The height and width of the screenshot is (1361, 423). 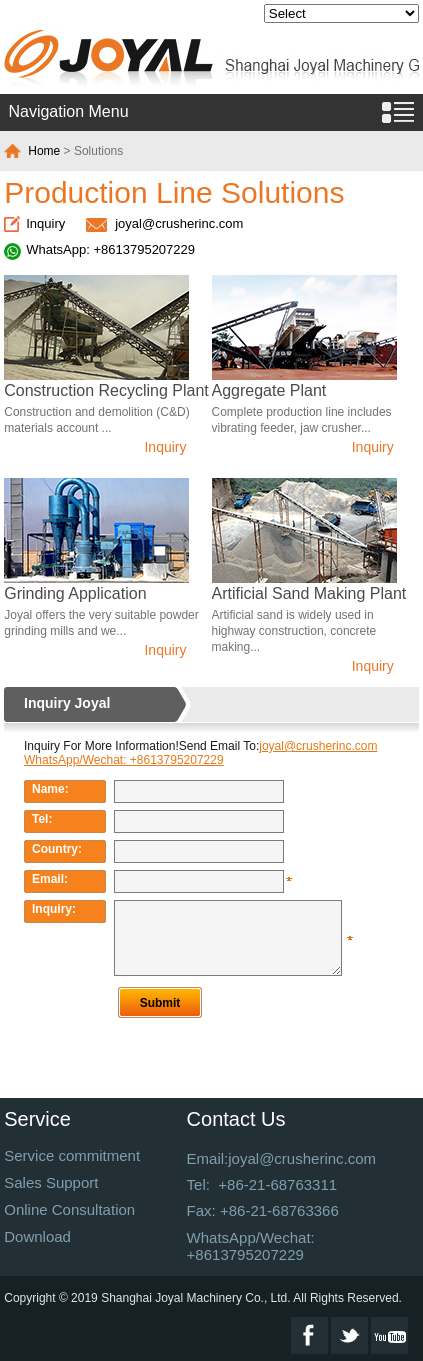 I want to click on Aggregate Plant, so click(x=269, y=390).